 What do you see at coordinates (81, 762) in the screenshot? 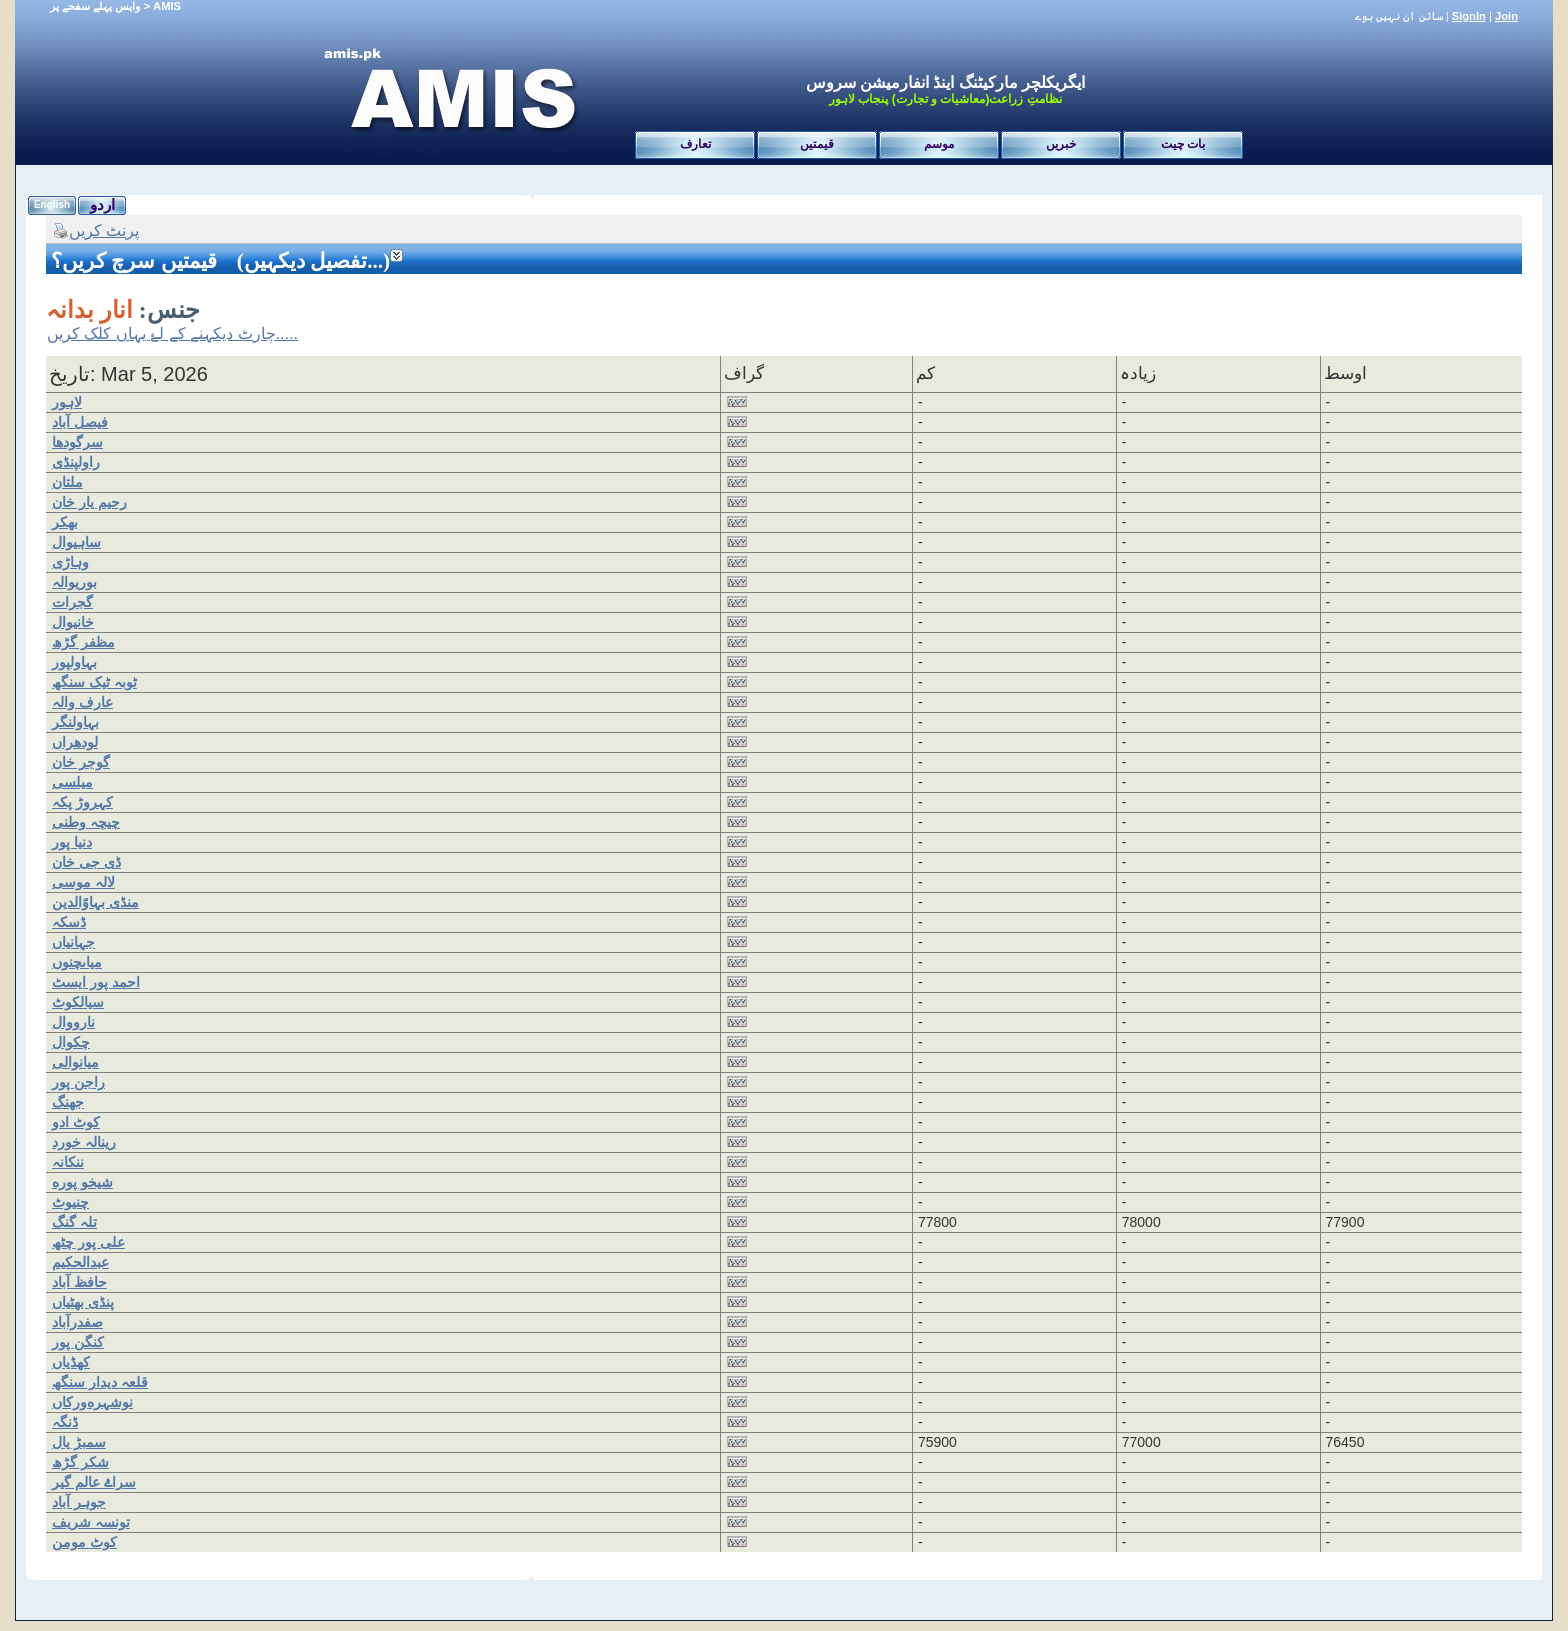
I see `گوجر خان` at bounding box center [81, 762].